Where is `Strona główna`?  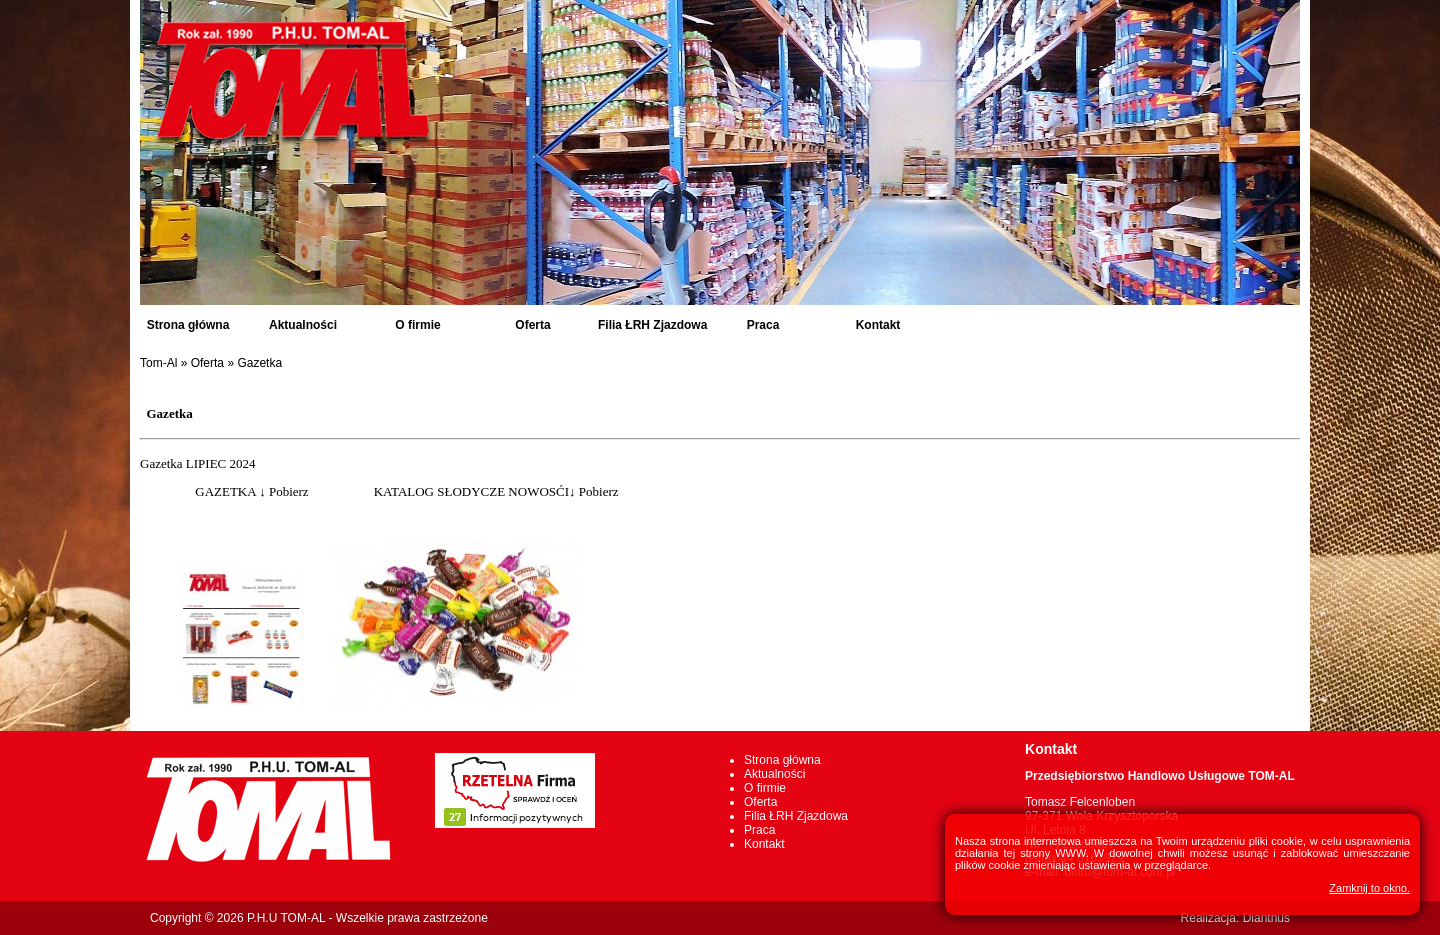 Strona główna is located at coordinates (188, 325).